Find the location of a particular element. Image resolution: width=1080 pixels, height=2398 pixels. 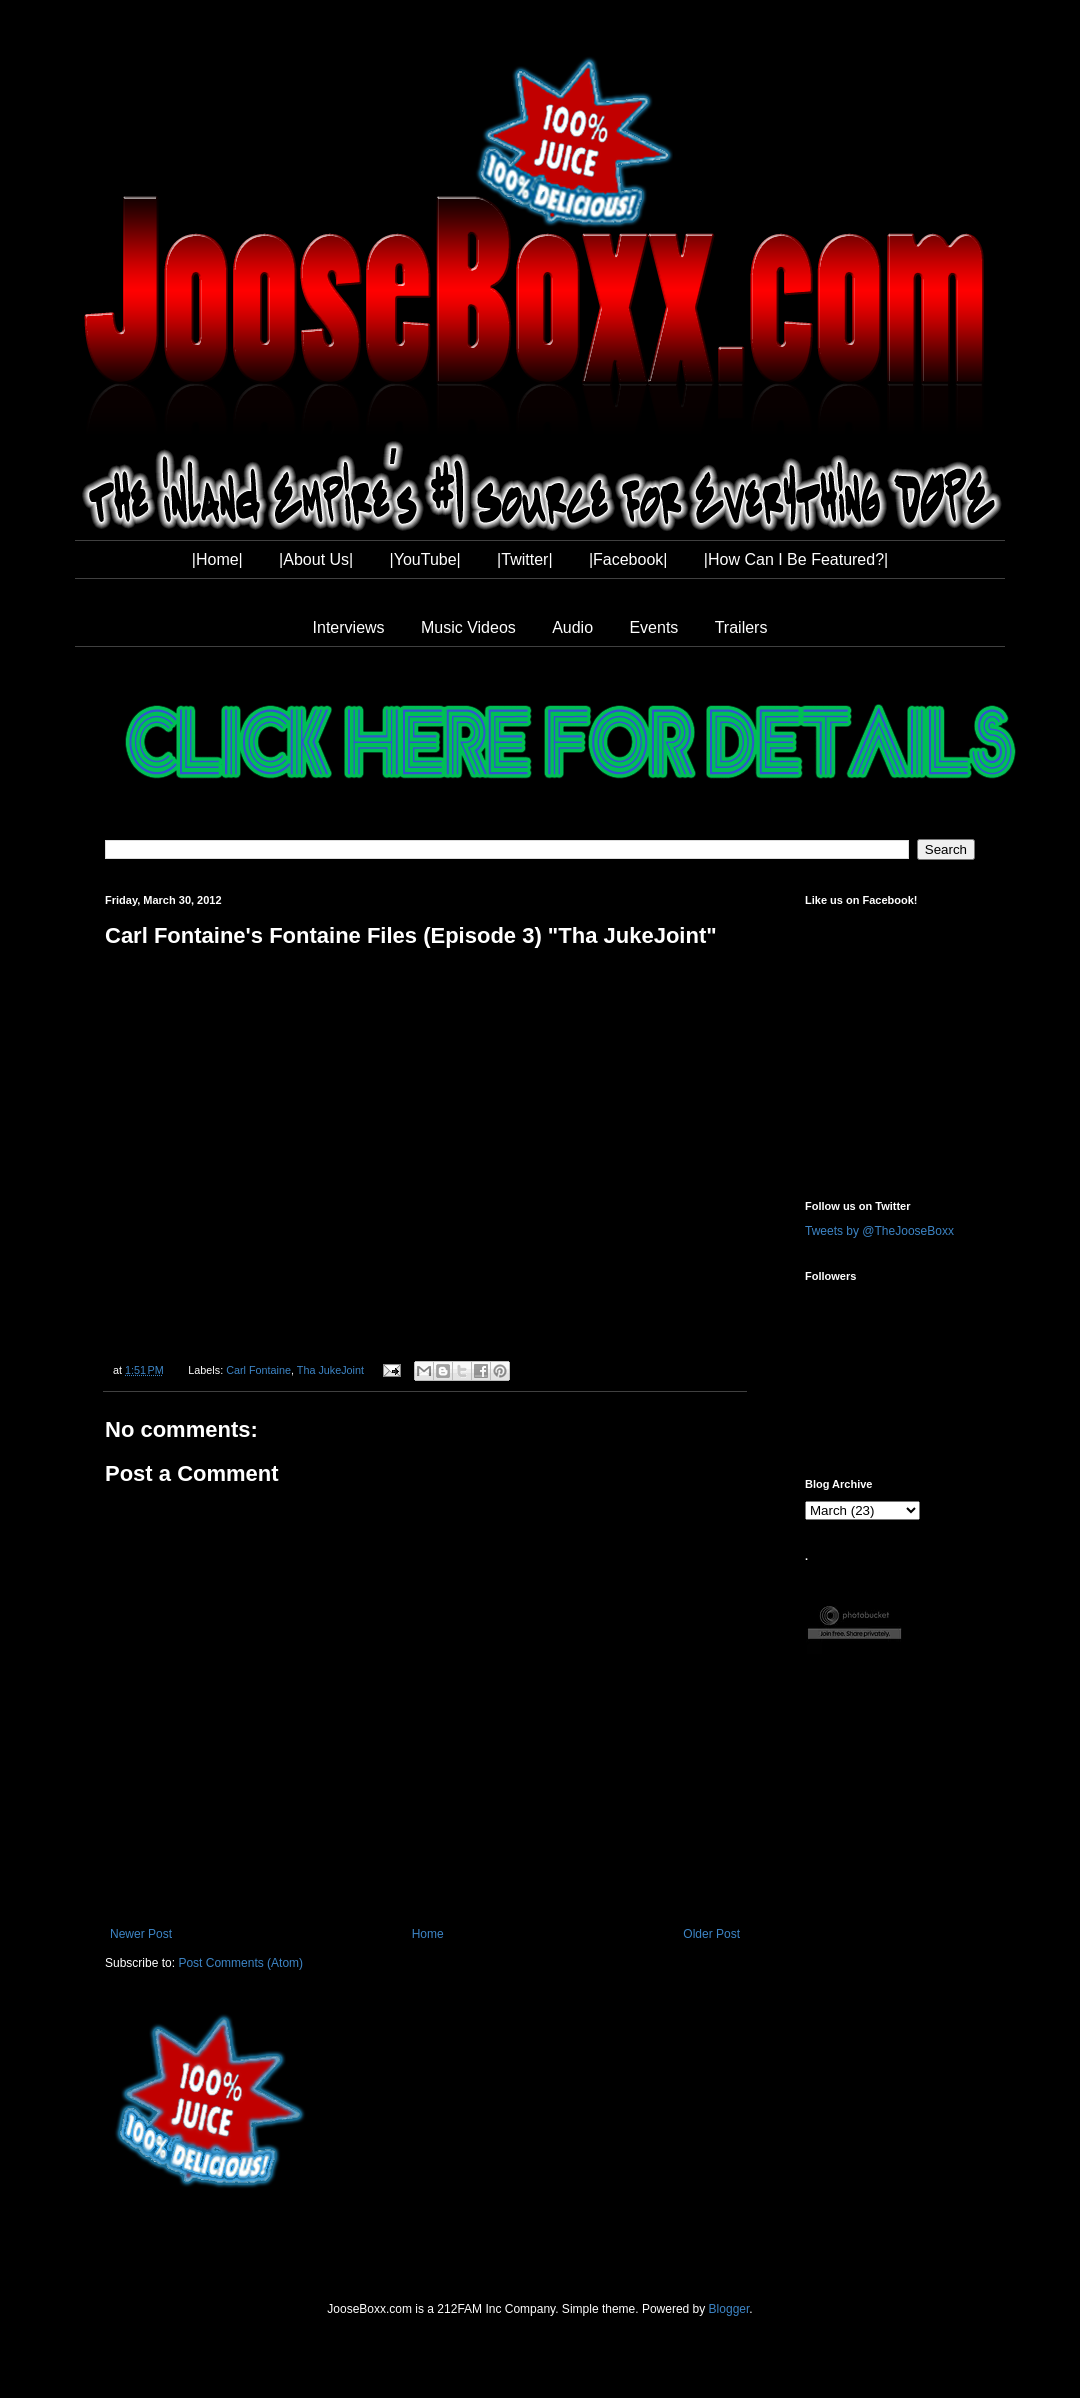

Home is located at coordinates (428, 1934).